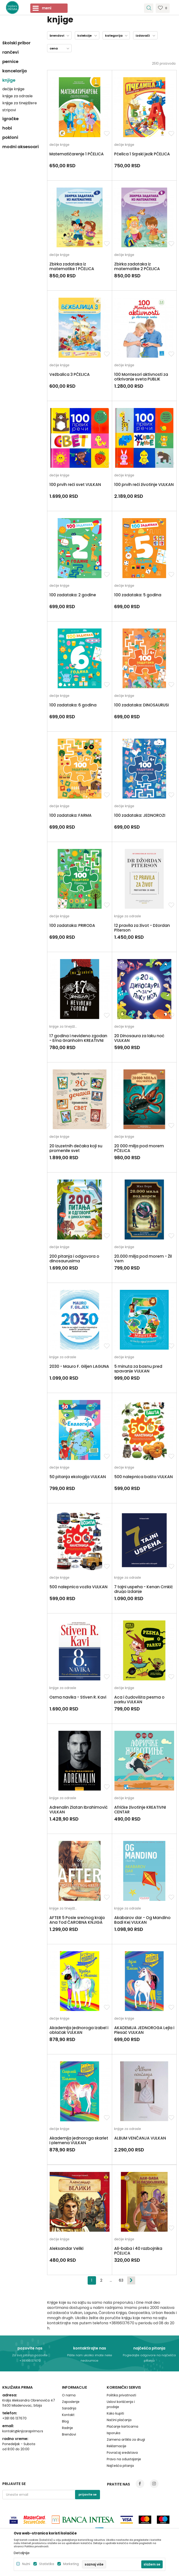 The height and width of the screenshot is (2576, 179). What do you see at coordinates (10, 52) in the screenshot?
I see `rančevi` at bounding box center [10, 52].